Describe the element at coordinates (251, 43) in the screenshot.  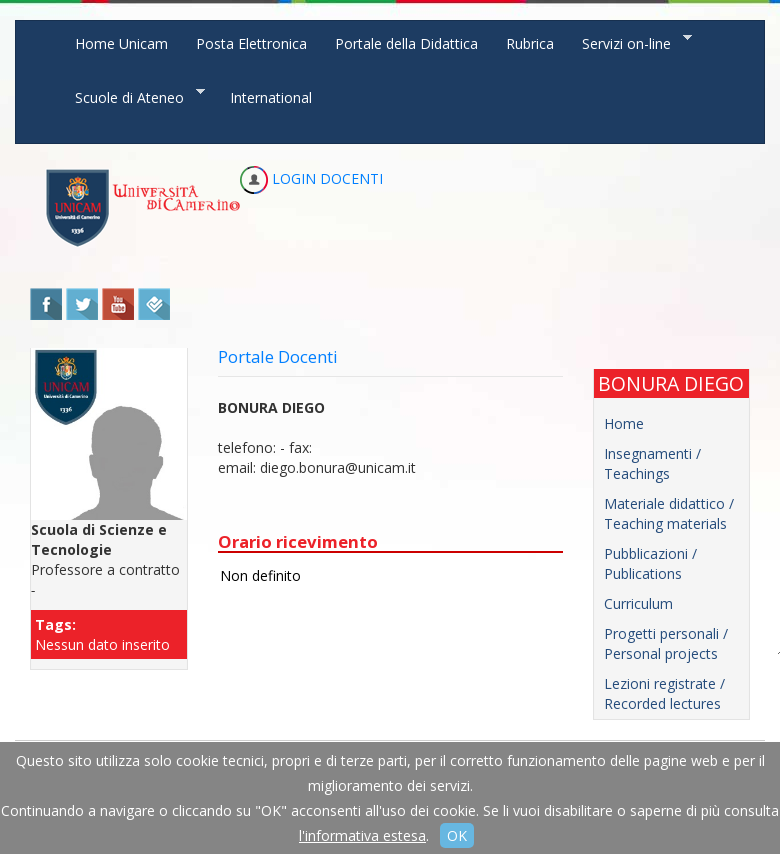
I see `Posta Elettronica` at that location.